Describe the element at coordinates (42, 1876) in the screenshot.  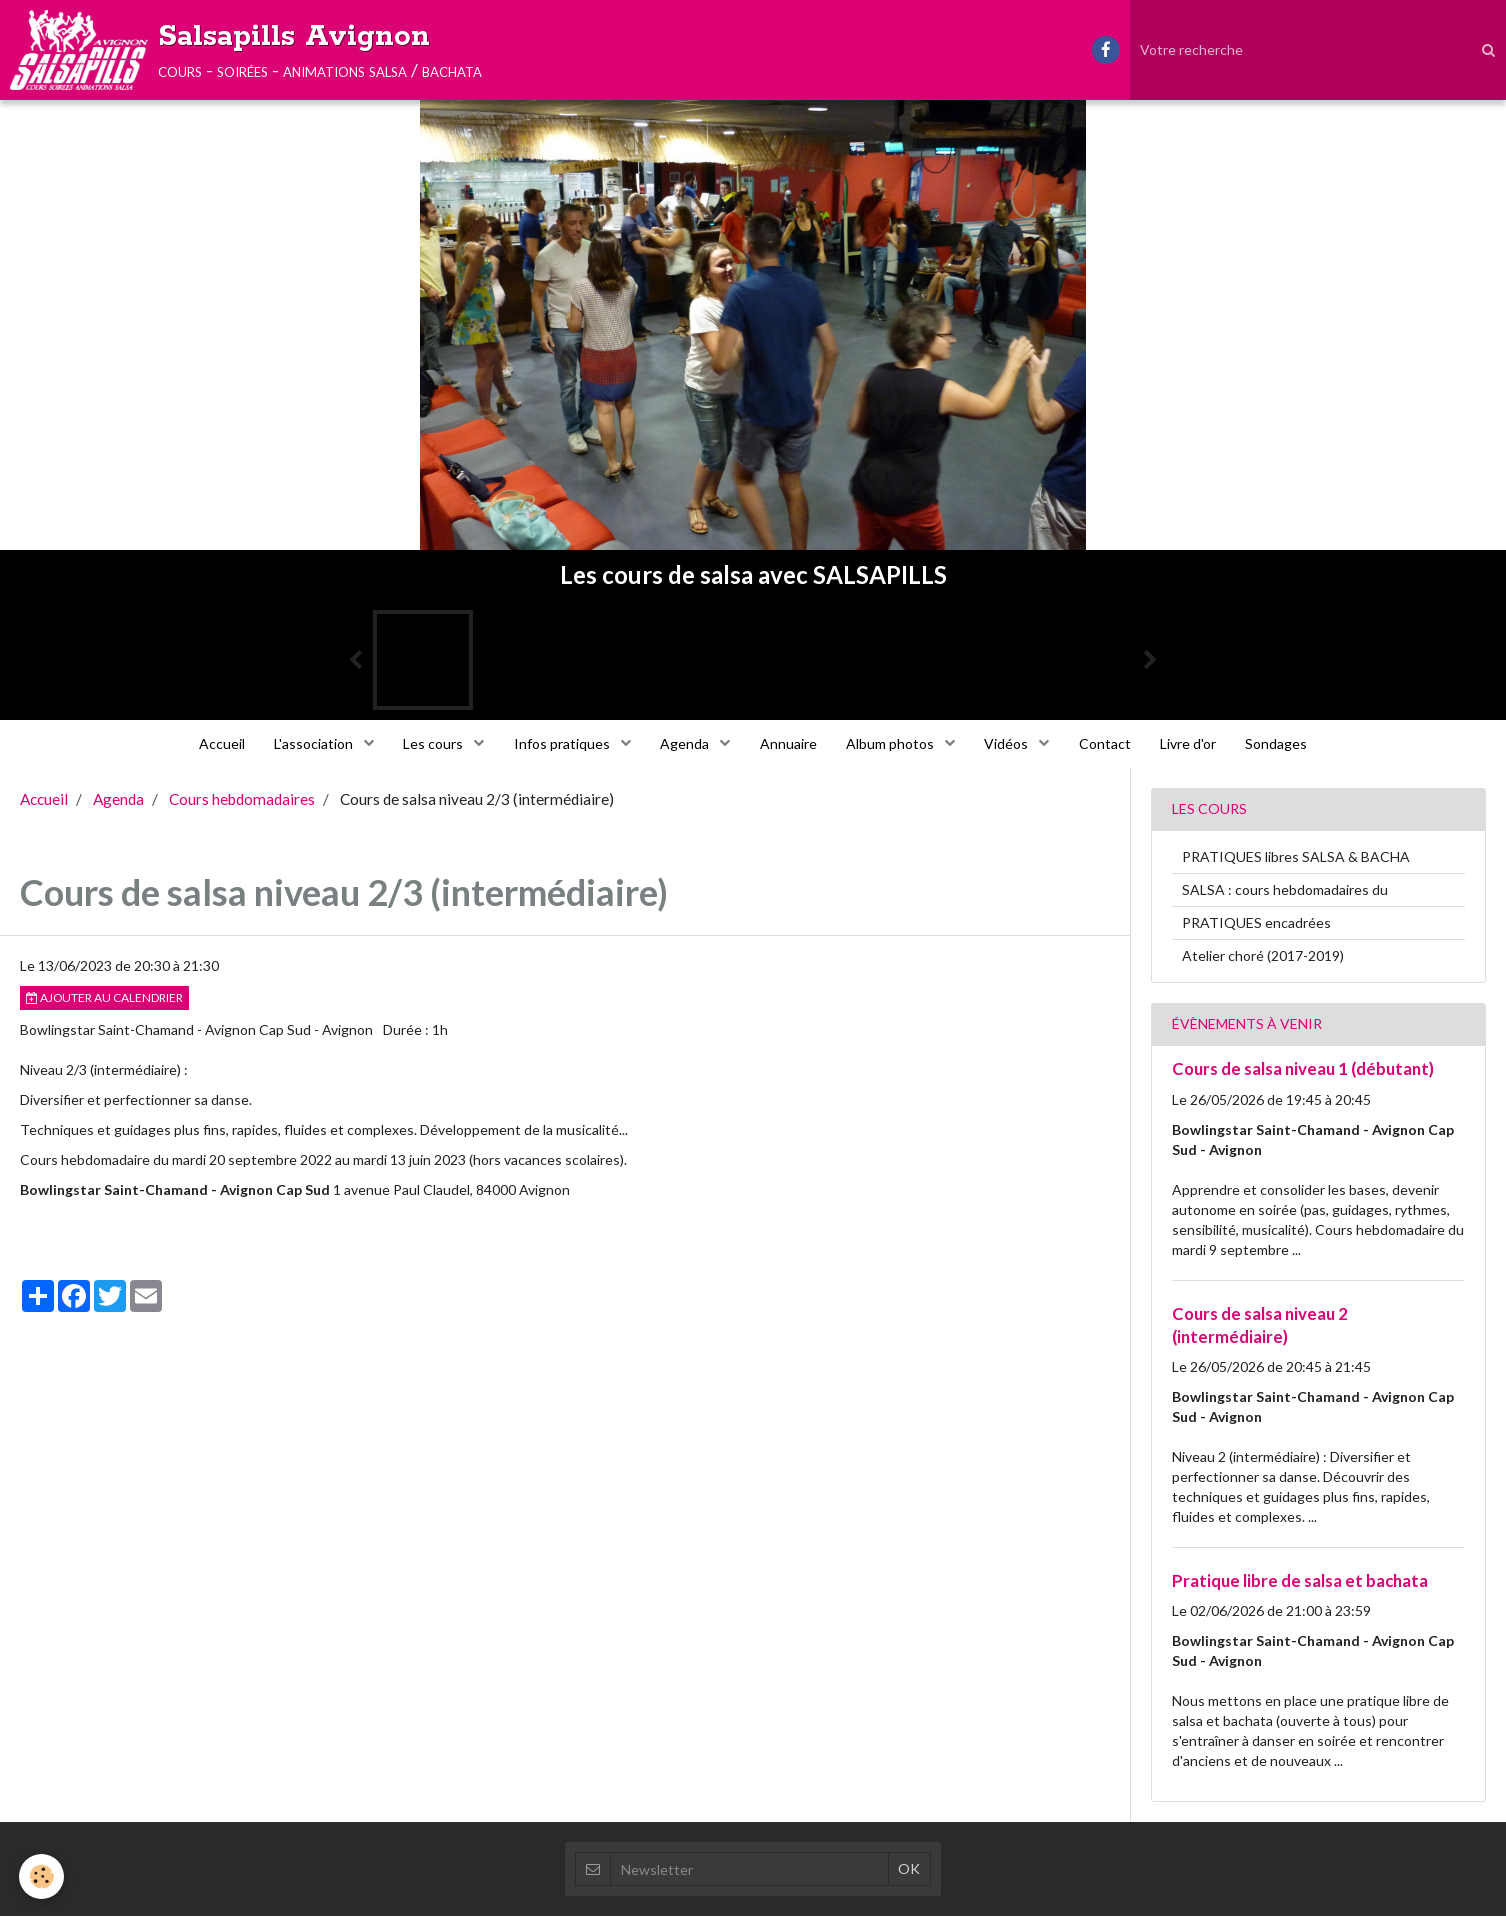
I see `[Cookie]` at that location.